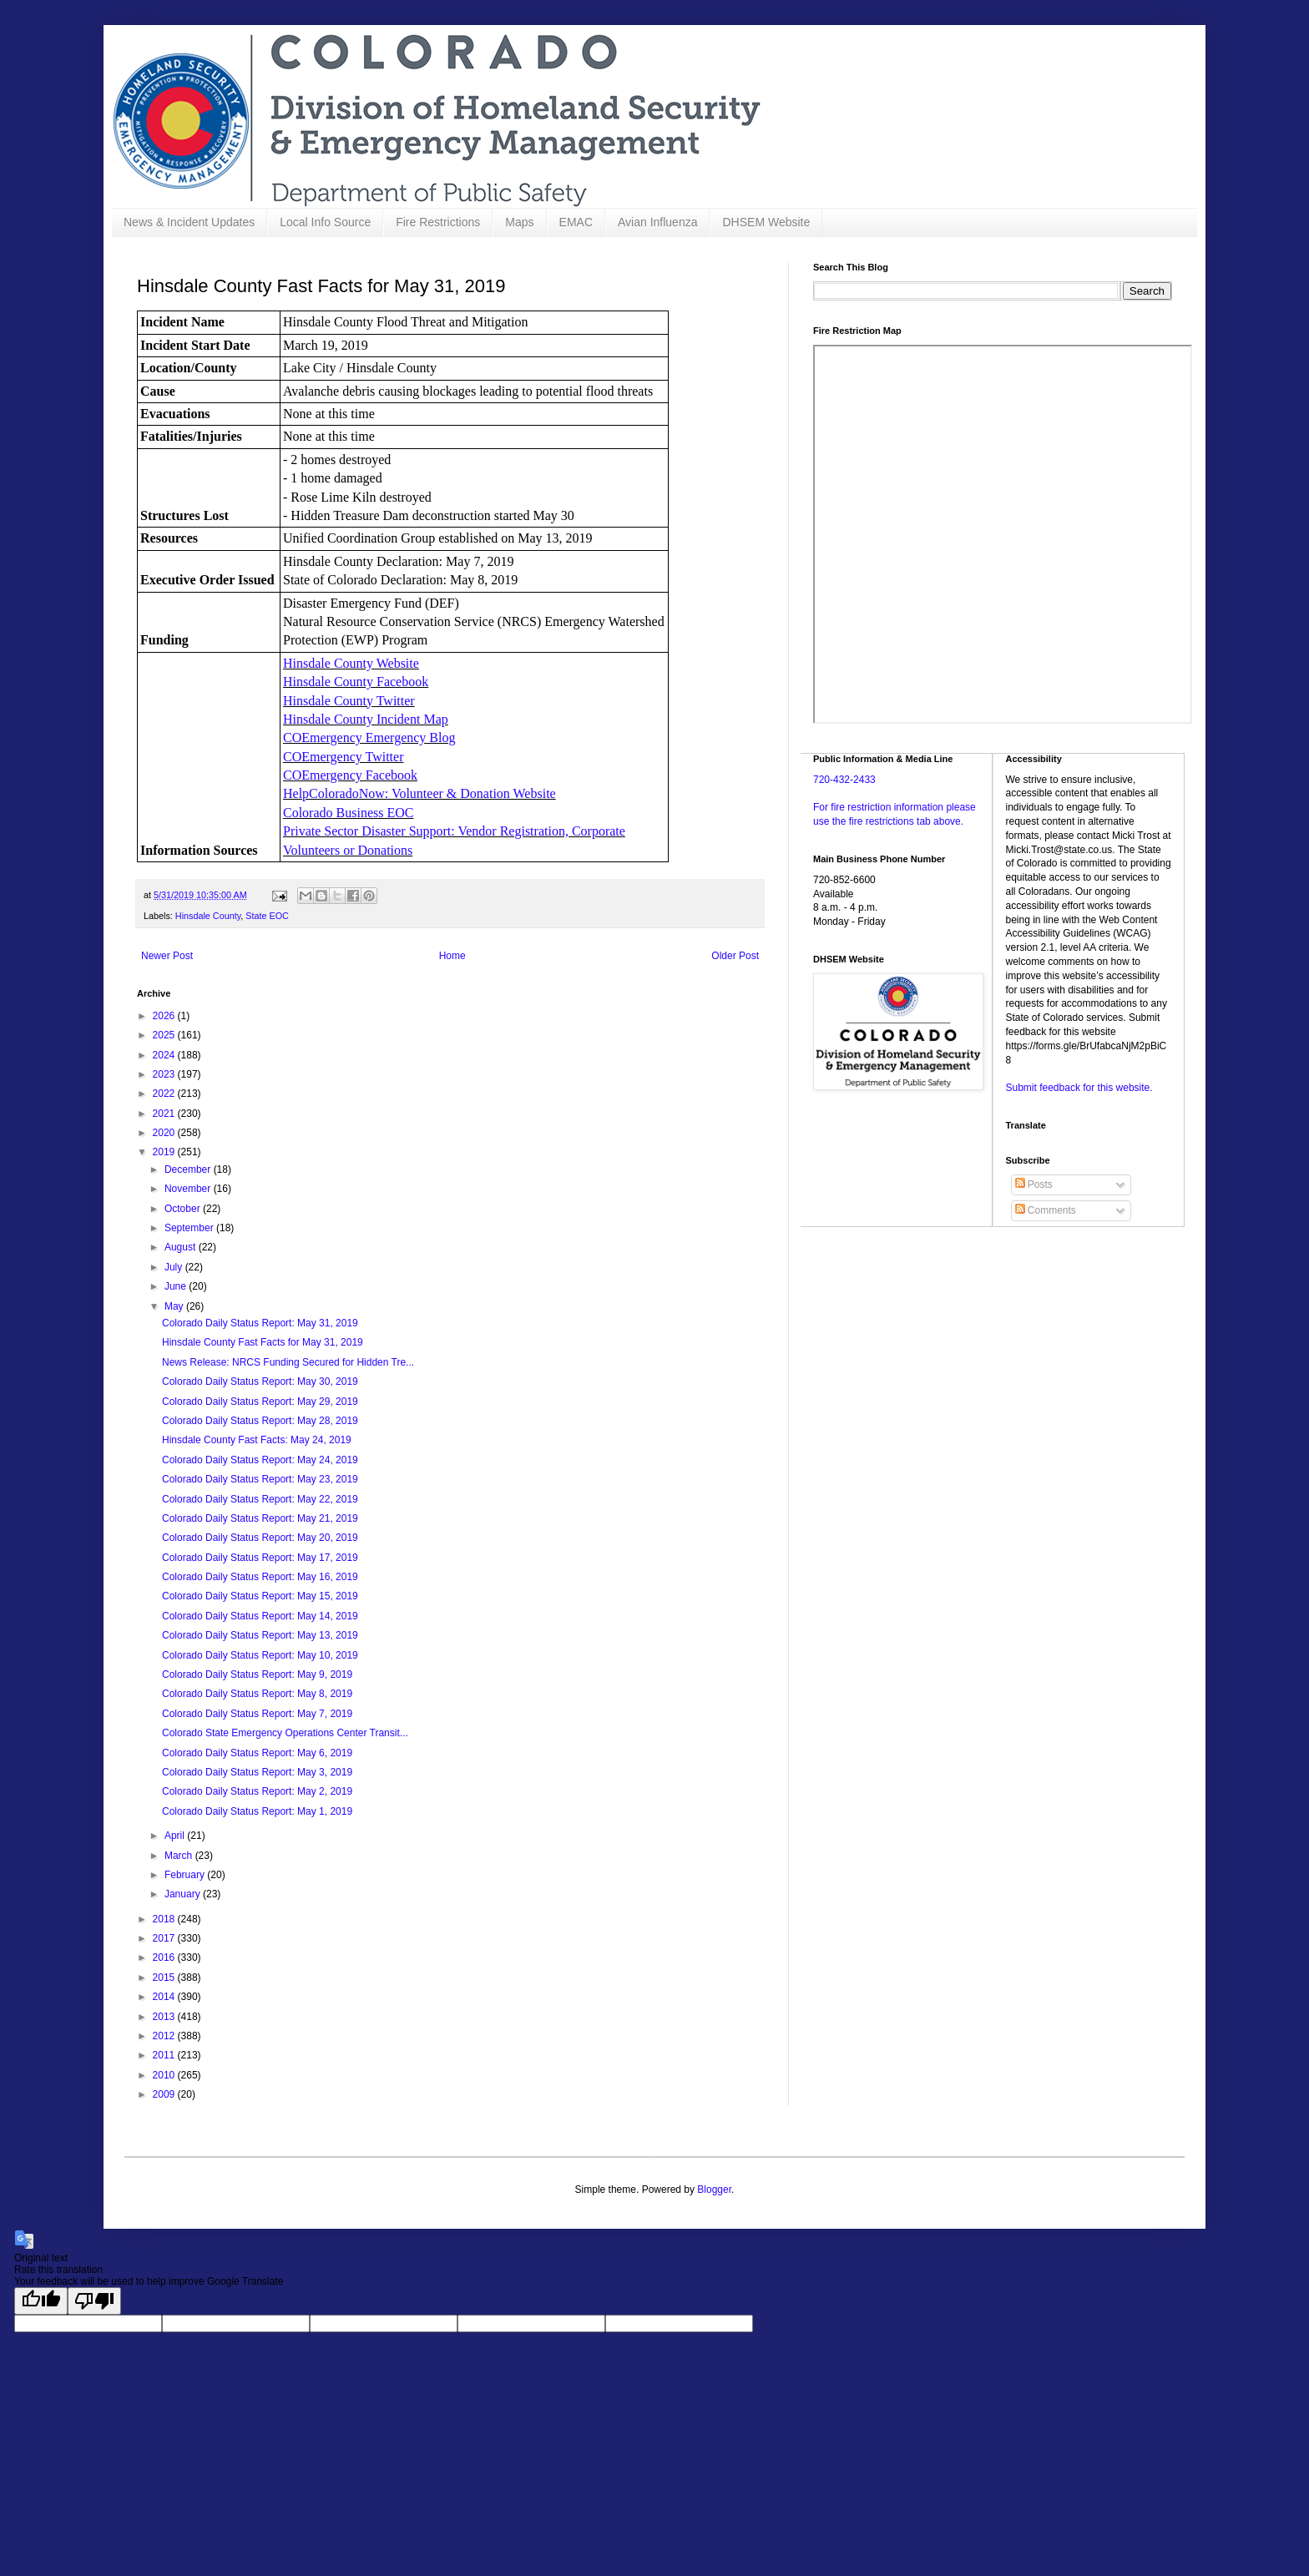 This screenshot has height=2576, width=1309. What do you see at coordinates (165, 1016) in the screenshot?
I see `2026` at bounding box center [165, 1016].